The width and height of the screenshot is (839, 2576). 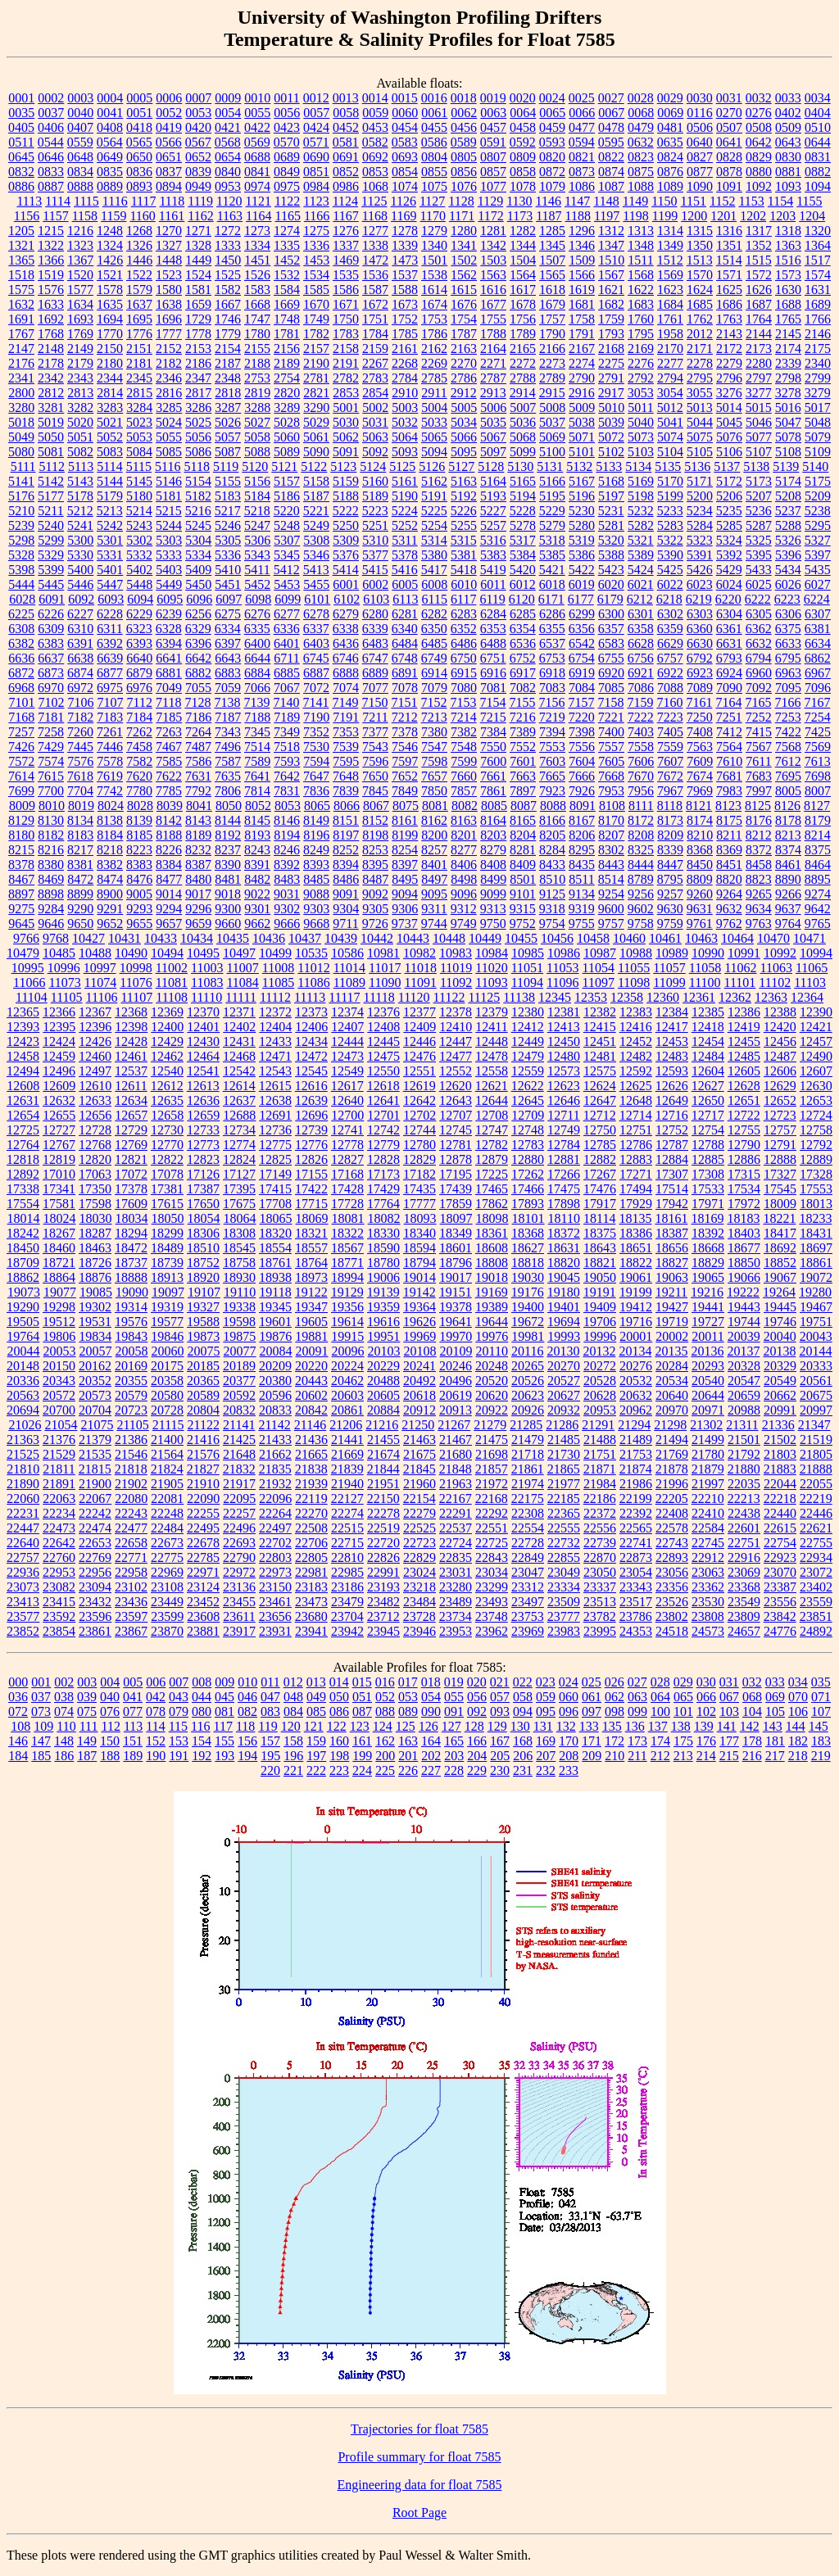 I want to click on 0064, so click(x=523, y=113).